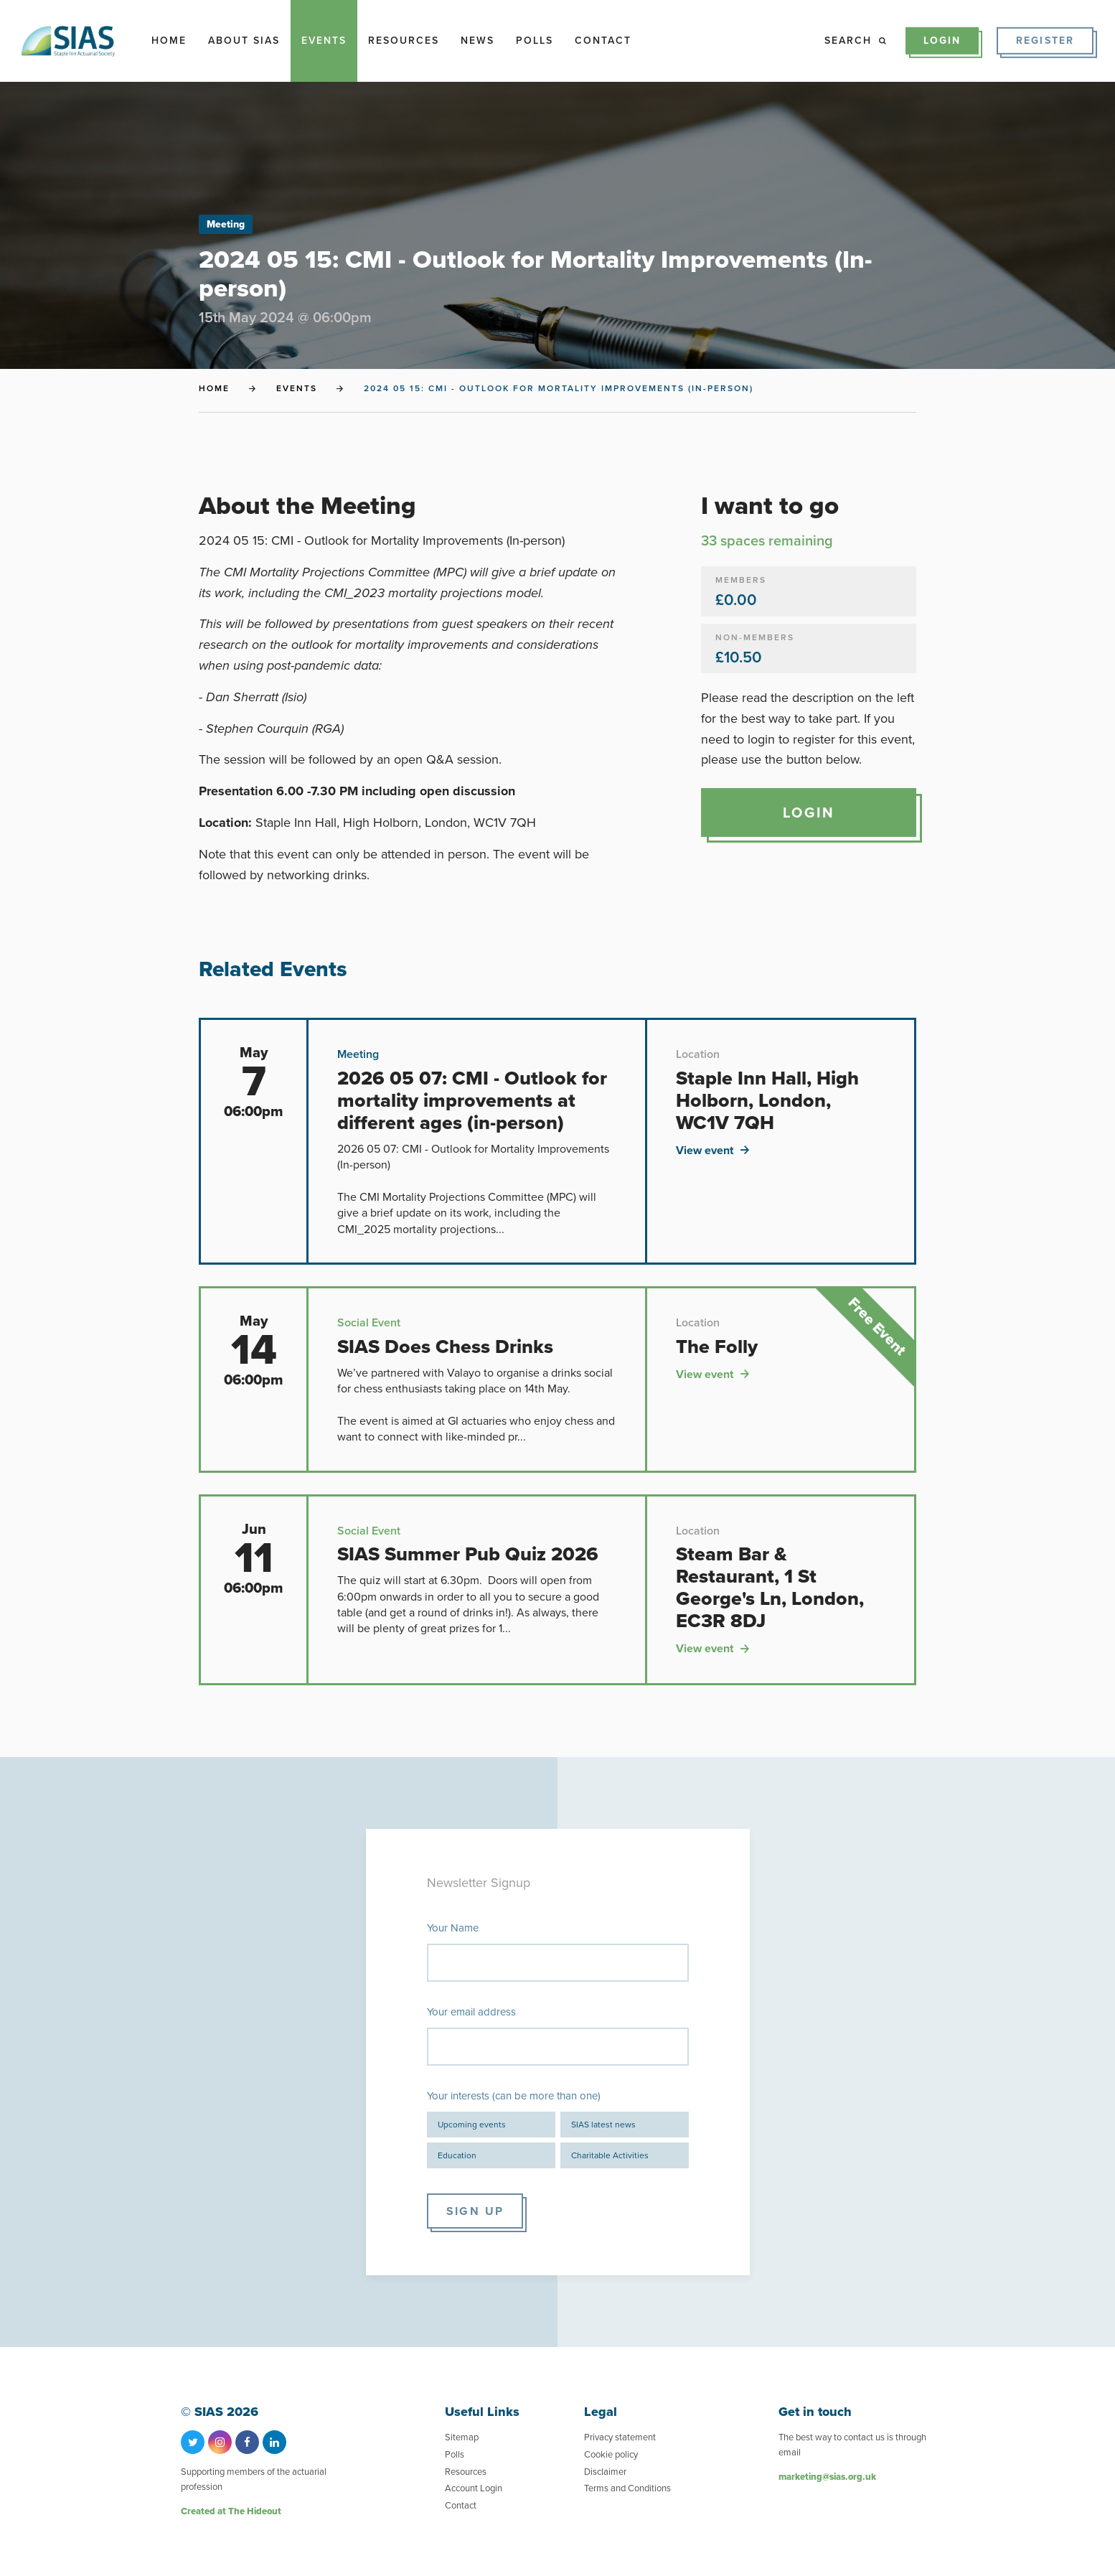 This screenshot has width=1115, height=2576. What do you see at coordinates (611, 2454) in the screenshot?
I see `Cookie policy` at bounding box center [611, 2454].